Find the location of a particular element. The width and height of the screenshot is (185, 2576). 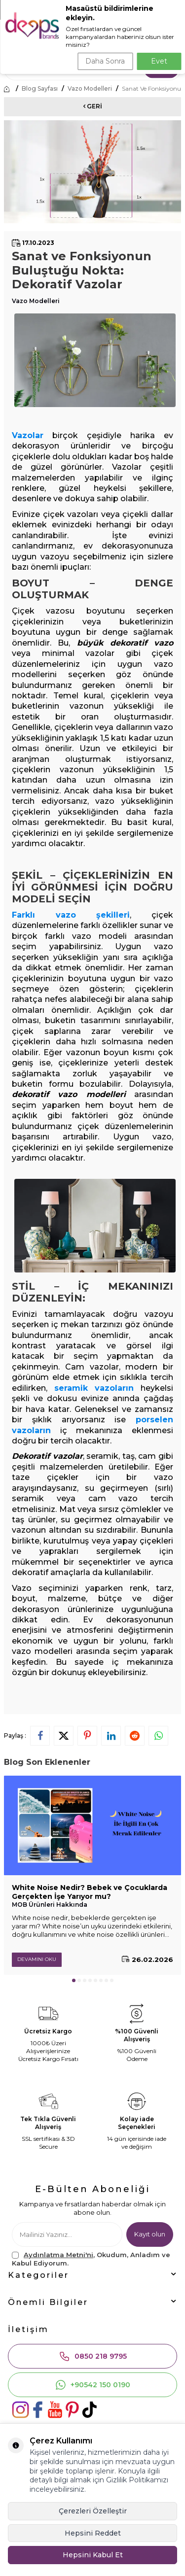

Blog Sayfası is located at coordinates (40, 89).